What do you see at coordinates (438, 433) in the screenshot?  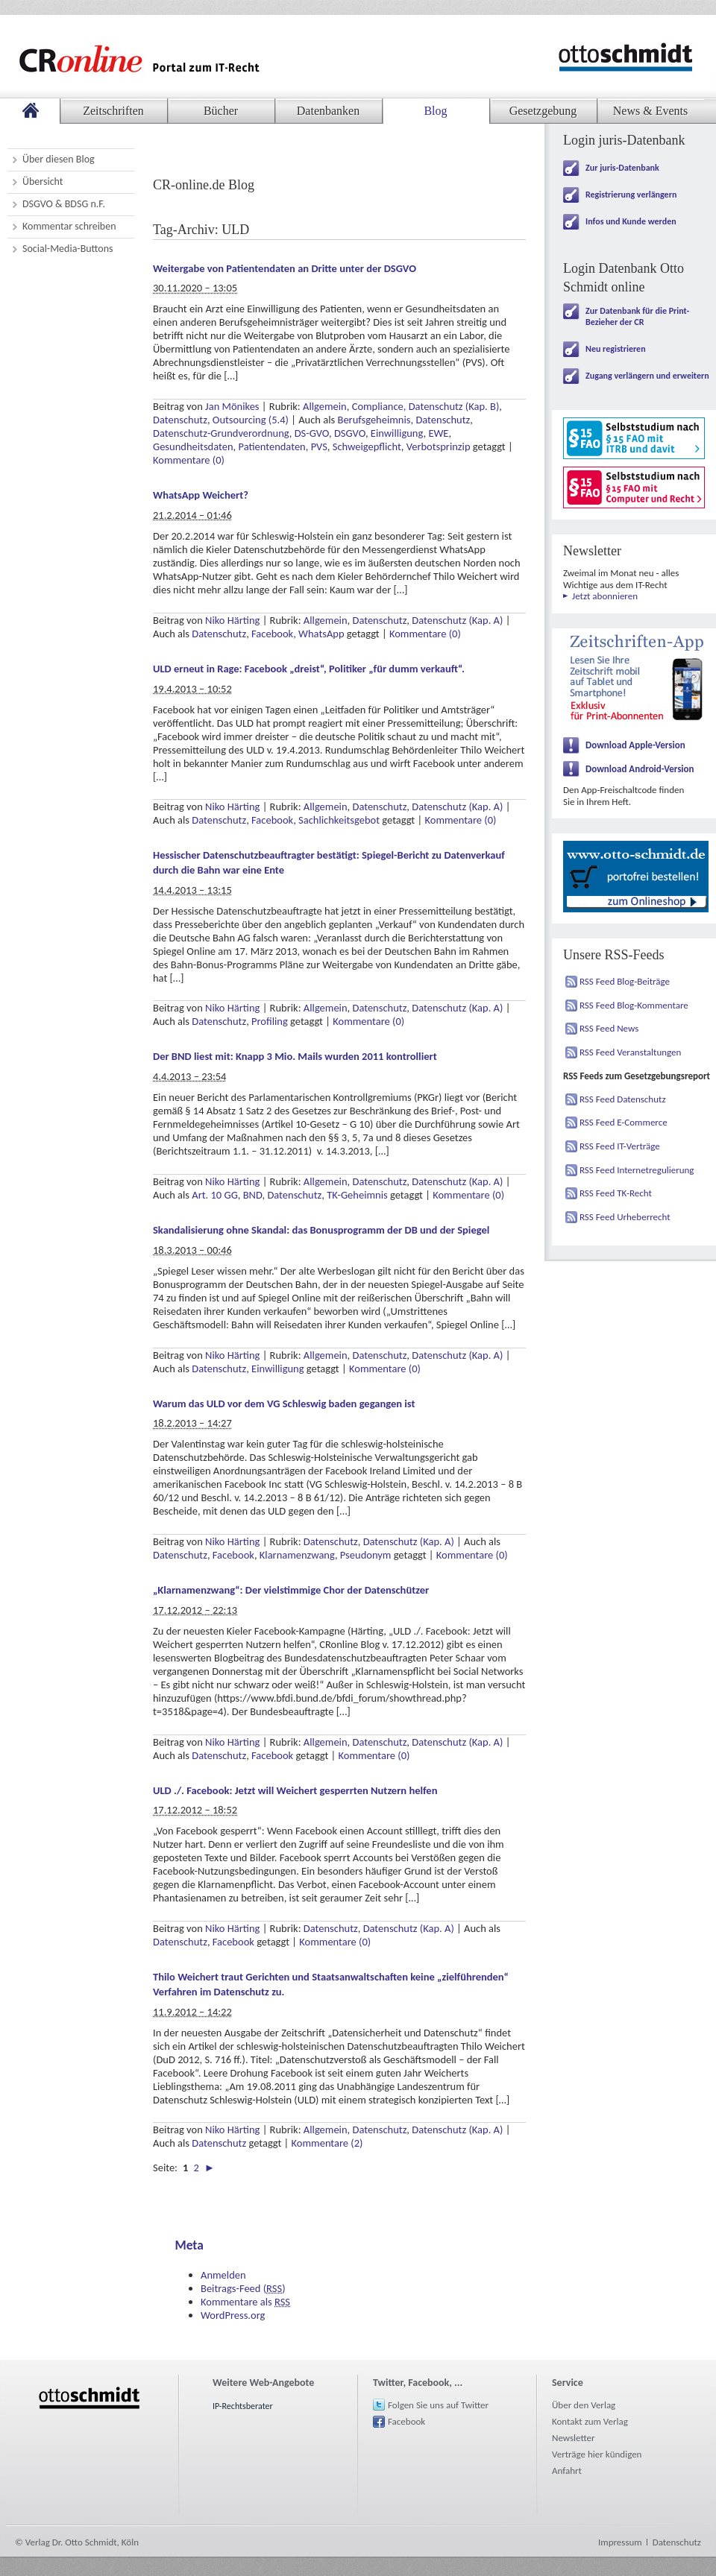 I see `EWE` at bounding box center [438, 433].